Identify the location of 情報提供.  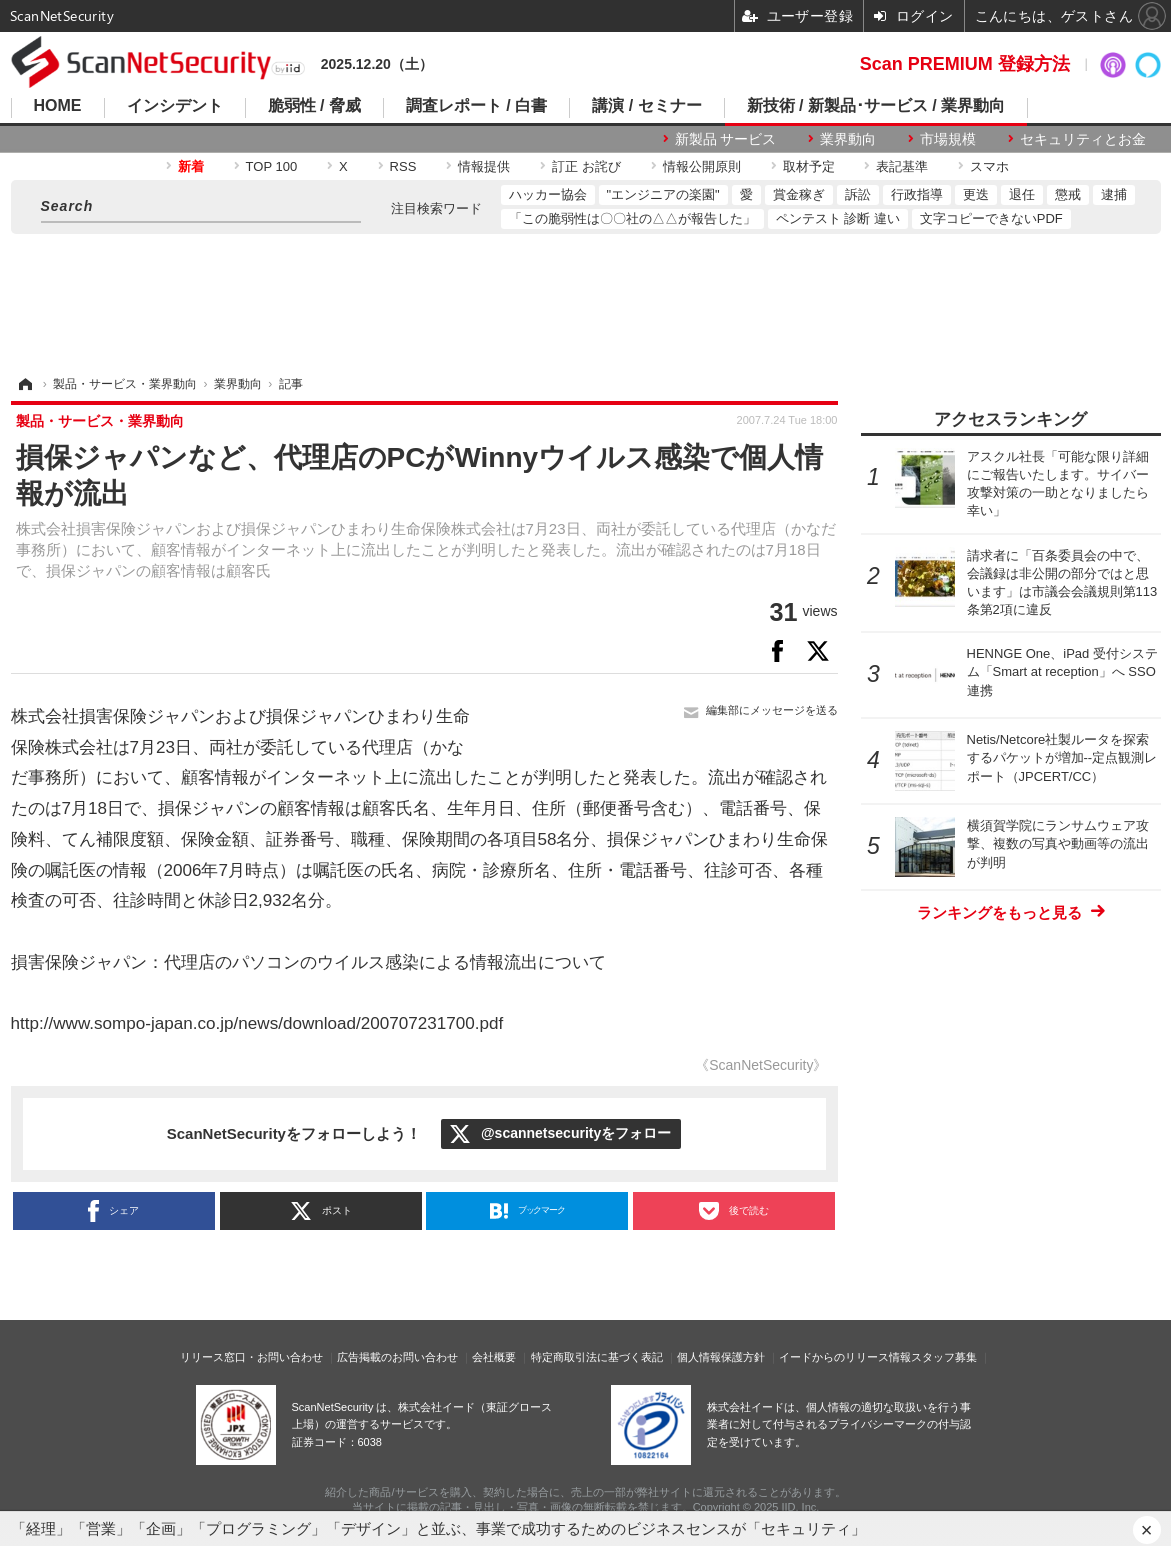
(484, 166).